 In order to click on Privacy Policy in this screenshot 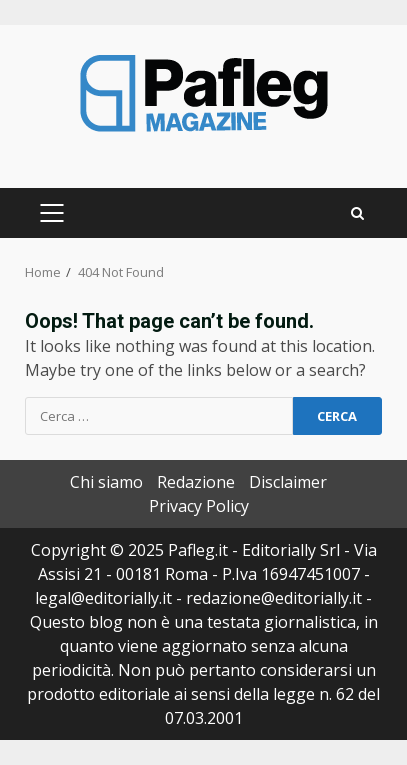, I will do `click(199, 506)`.